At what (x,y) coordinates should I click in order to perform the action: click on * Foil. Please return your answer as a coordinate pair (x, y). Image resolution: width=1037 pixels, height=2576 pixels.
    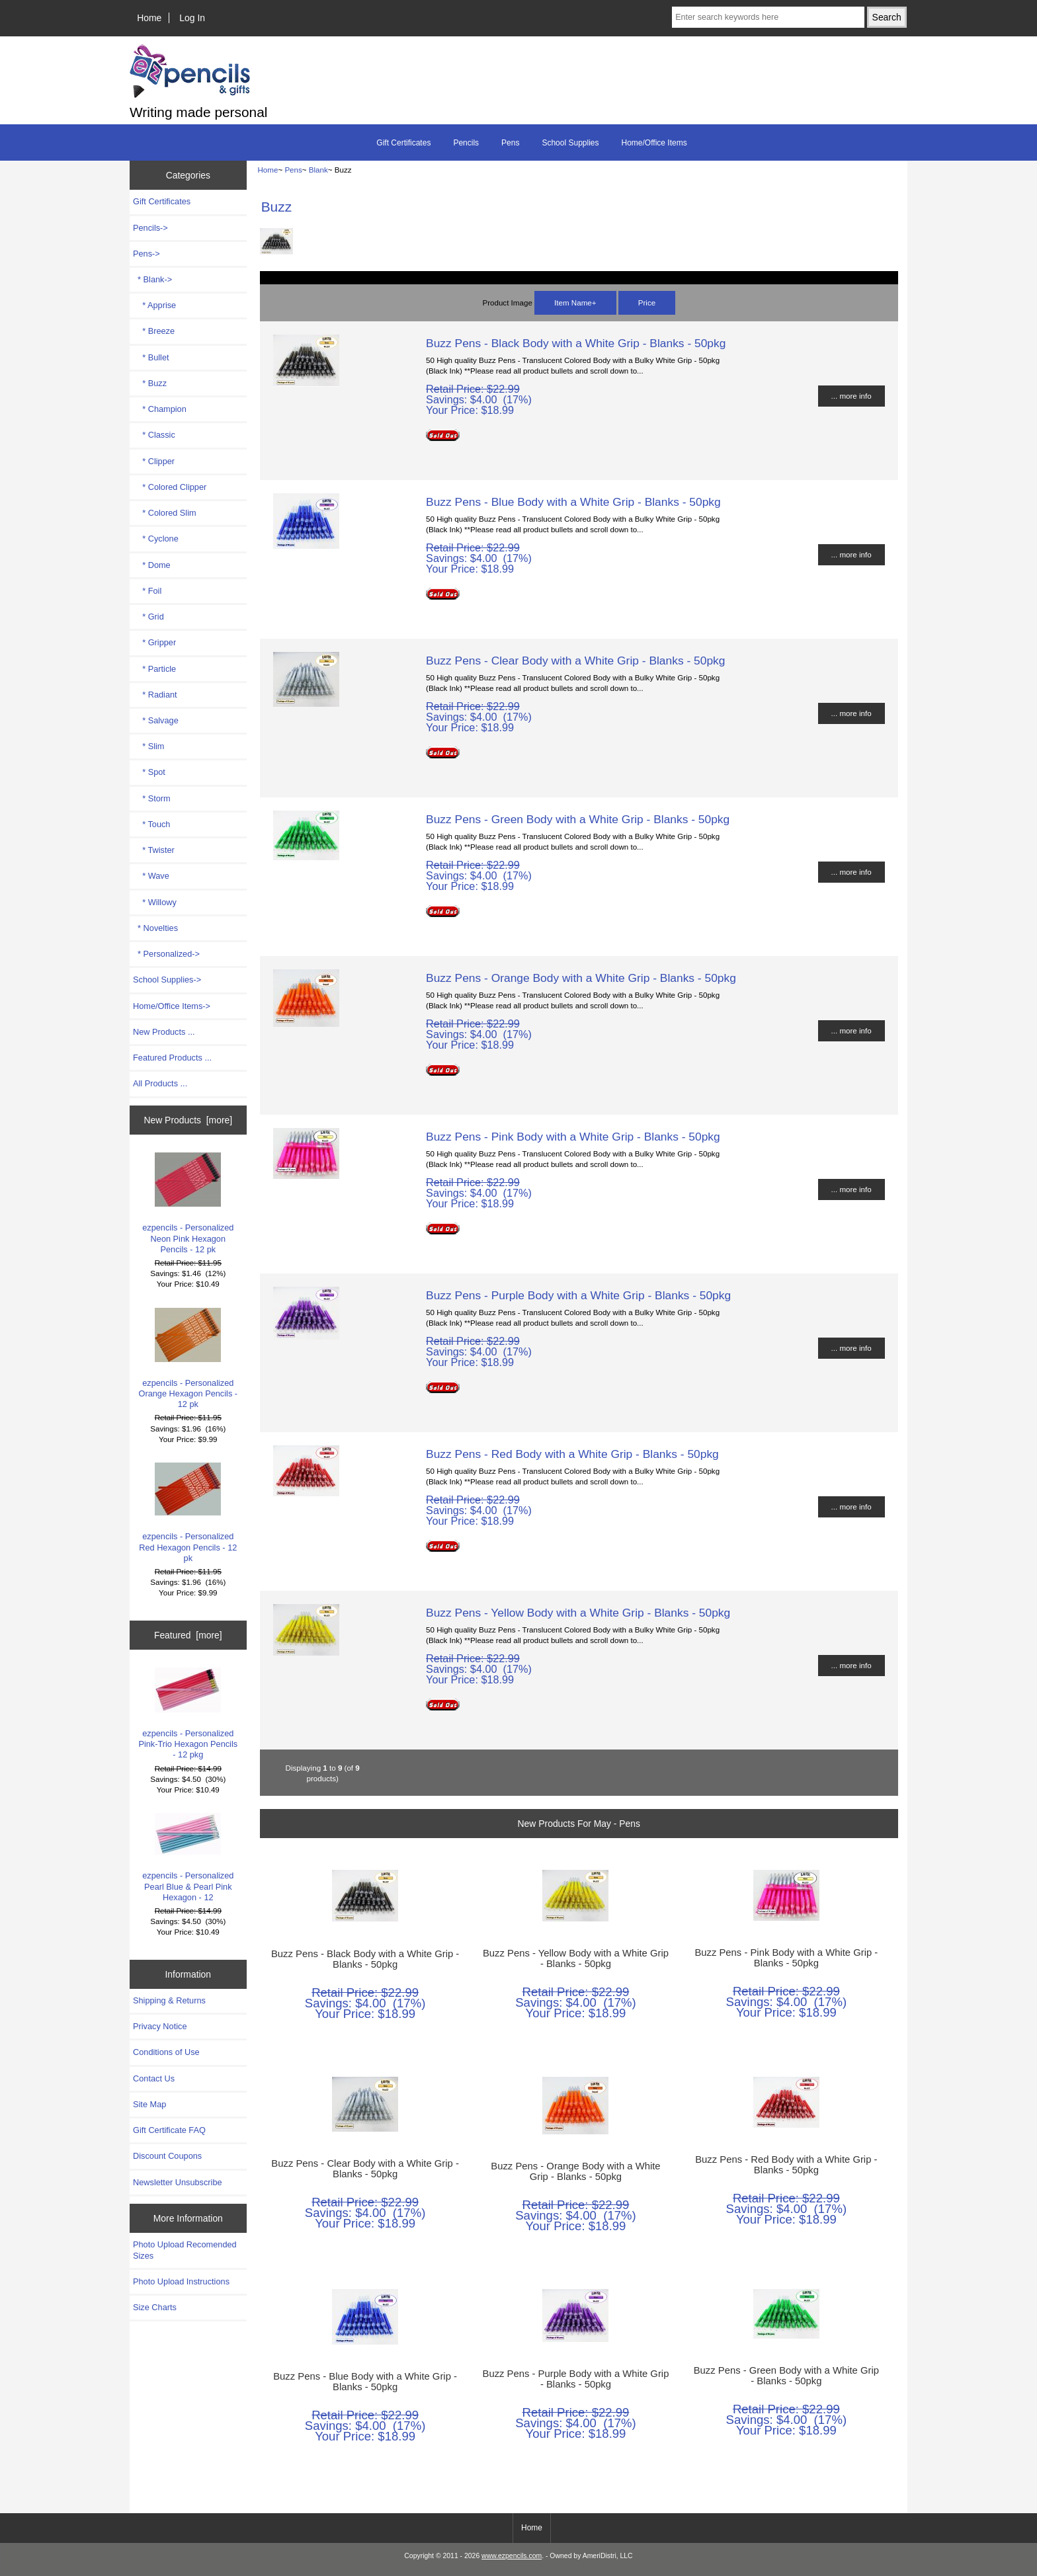
    Looking at the image, I should click on (147, 591).